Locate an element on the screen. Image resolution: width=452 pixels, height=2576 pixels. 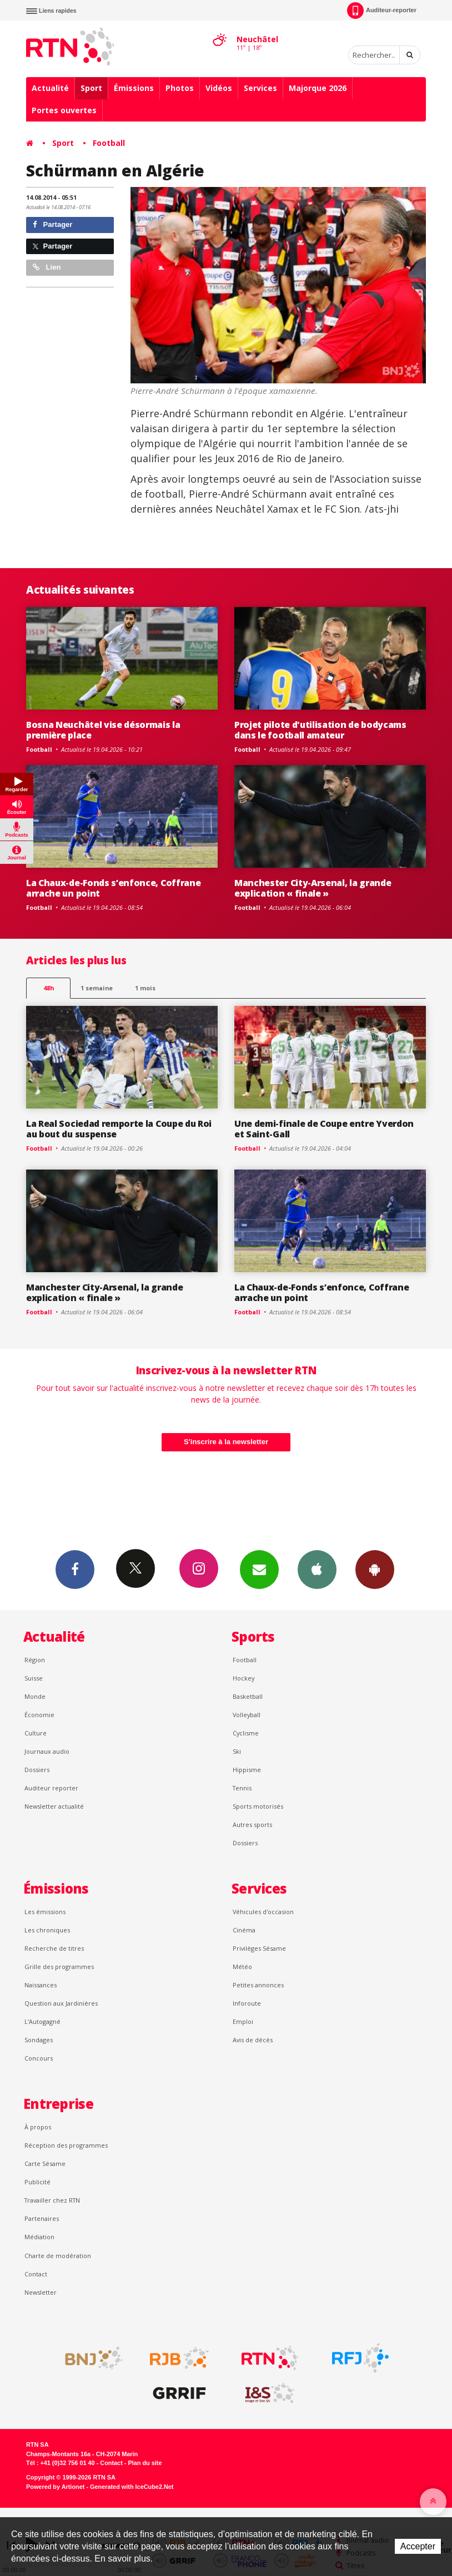
Charte de modération is located at coordinates (57, 2255).